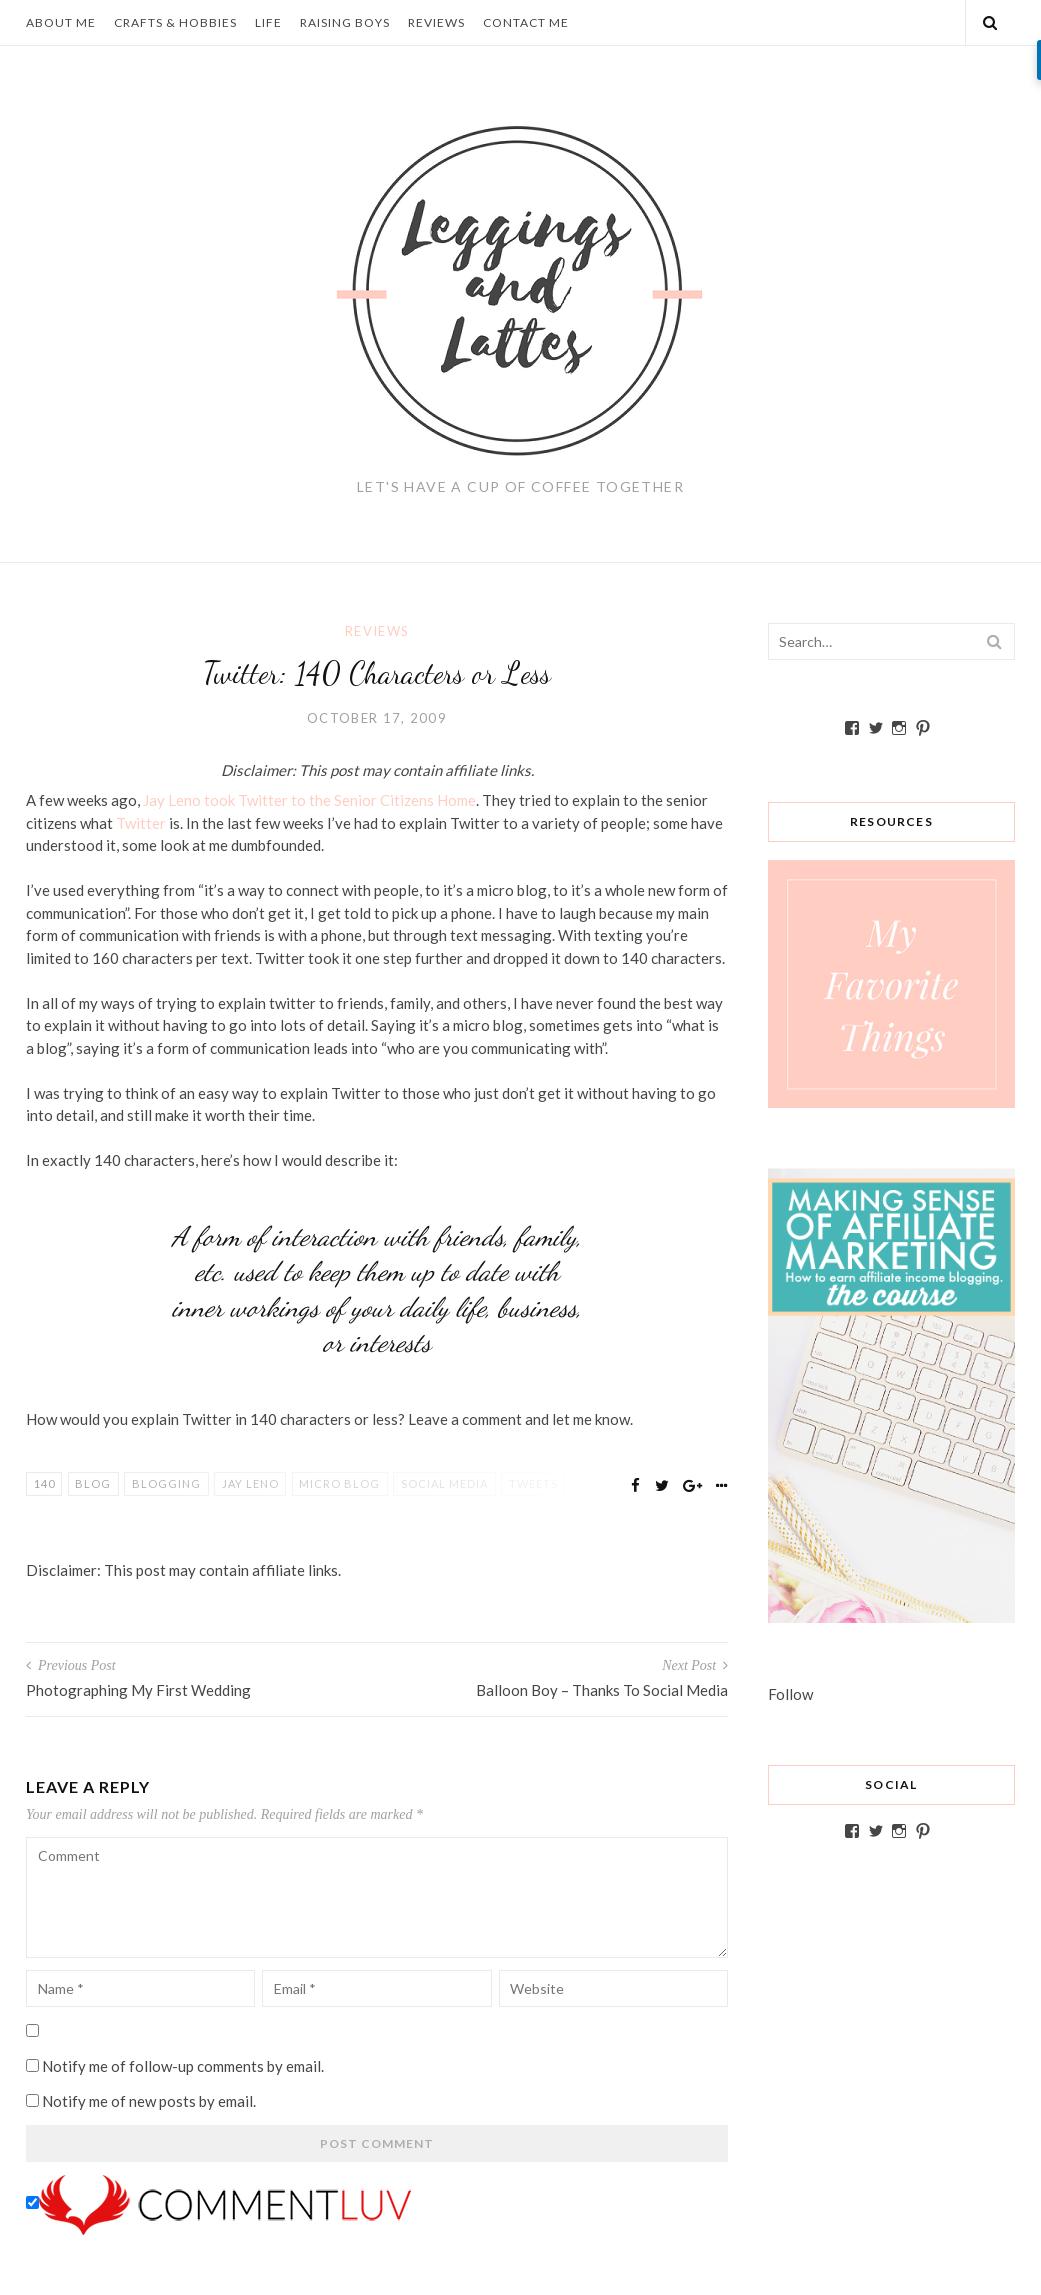 This screenshot has height=2295, width=1041. Describe the element at coordinates (166, 1483) in the screenshot. I see `blogging` at that location.